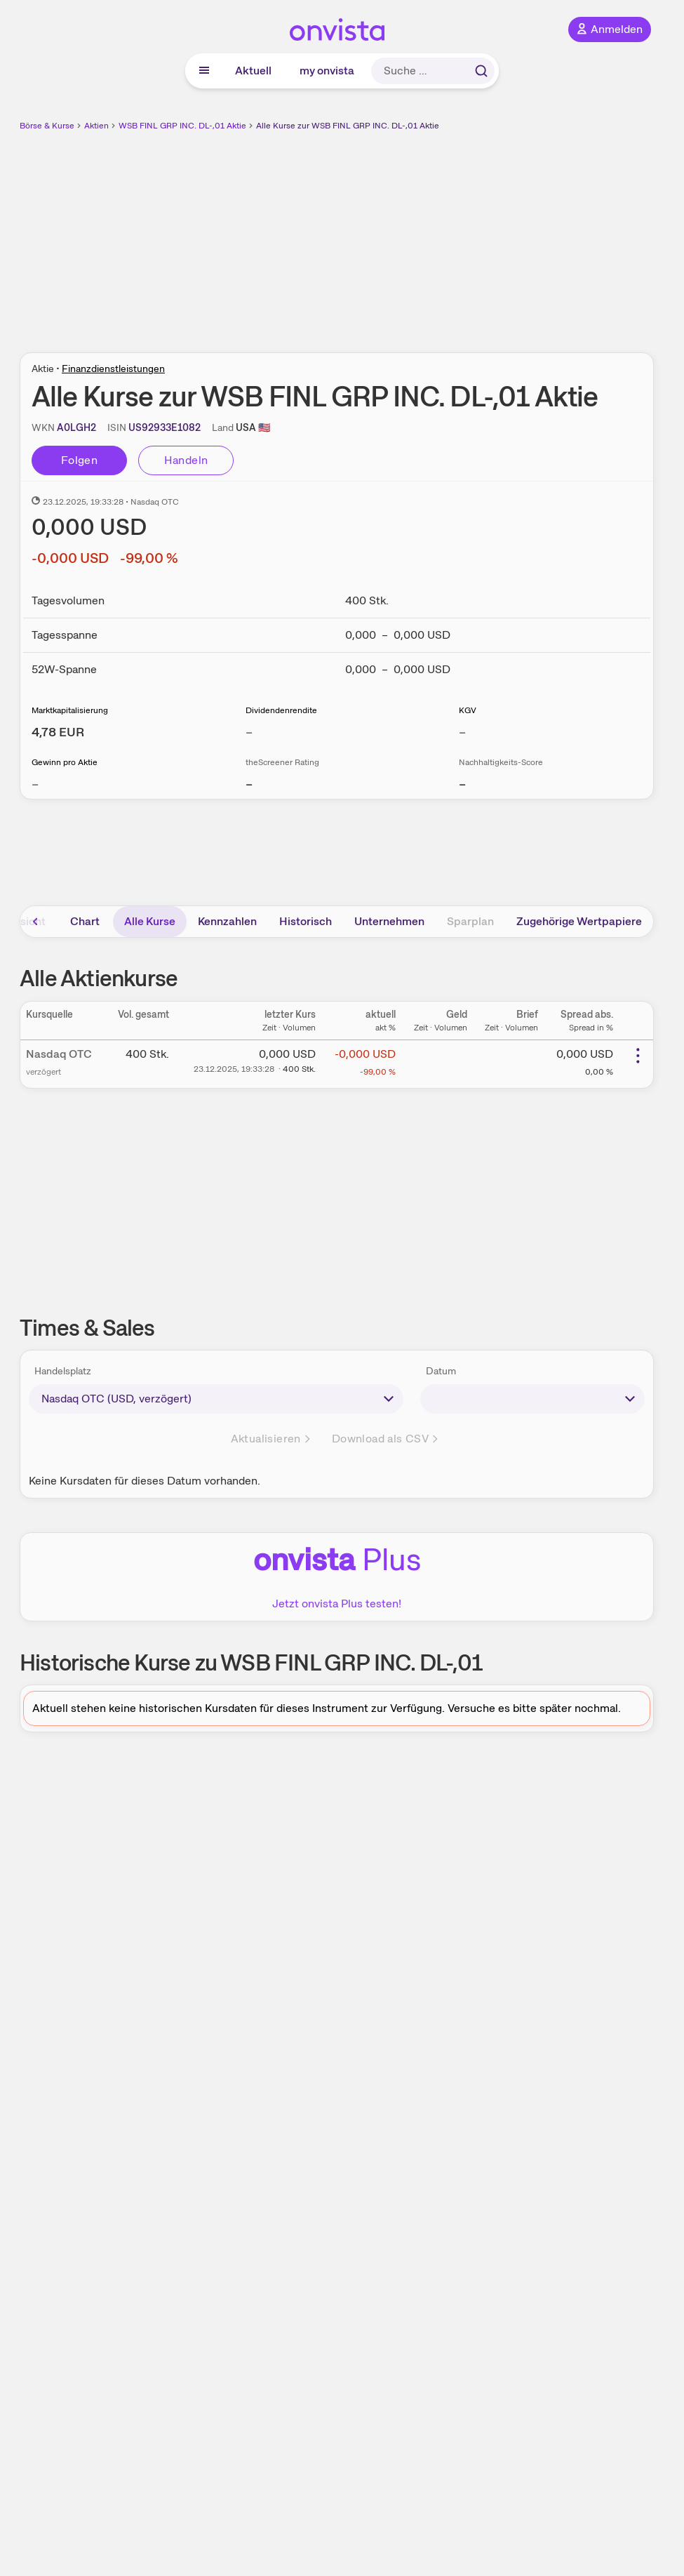 The height and width of the screenshot is (2576, 684). Describe the element at coordinates (389, 921) in the screenshot. I see `Unternehmen` at that location.